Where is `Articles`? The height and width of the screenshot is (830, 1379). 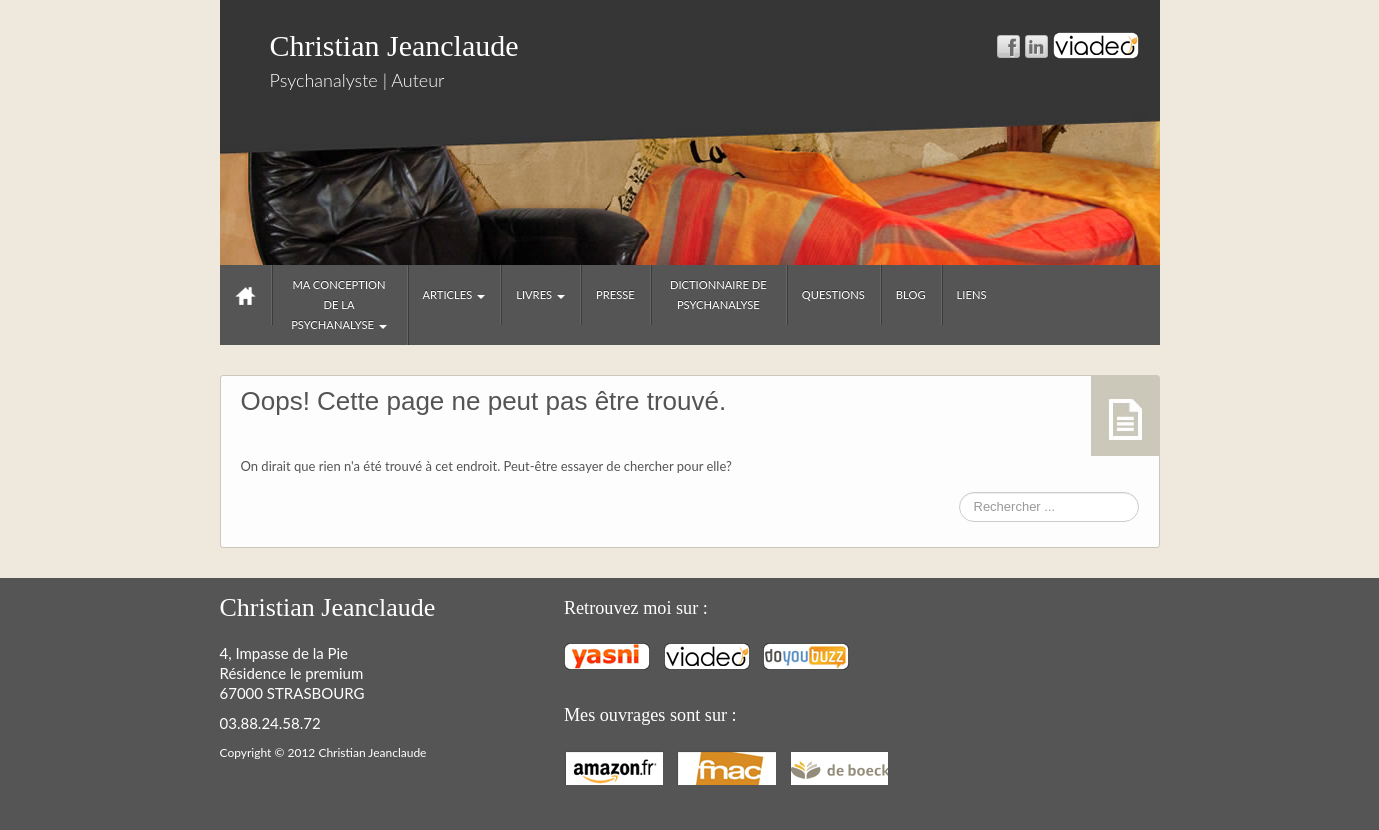 Articles is located at coordinates (454, 294).